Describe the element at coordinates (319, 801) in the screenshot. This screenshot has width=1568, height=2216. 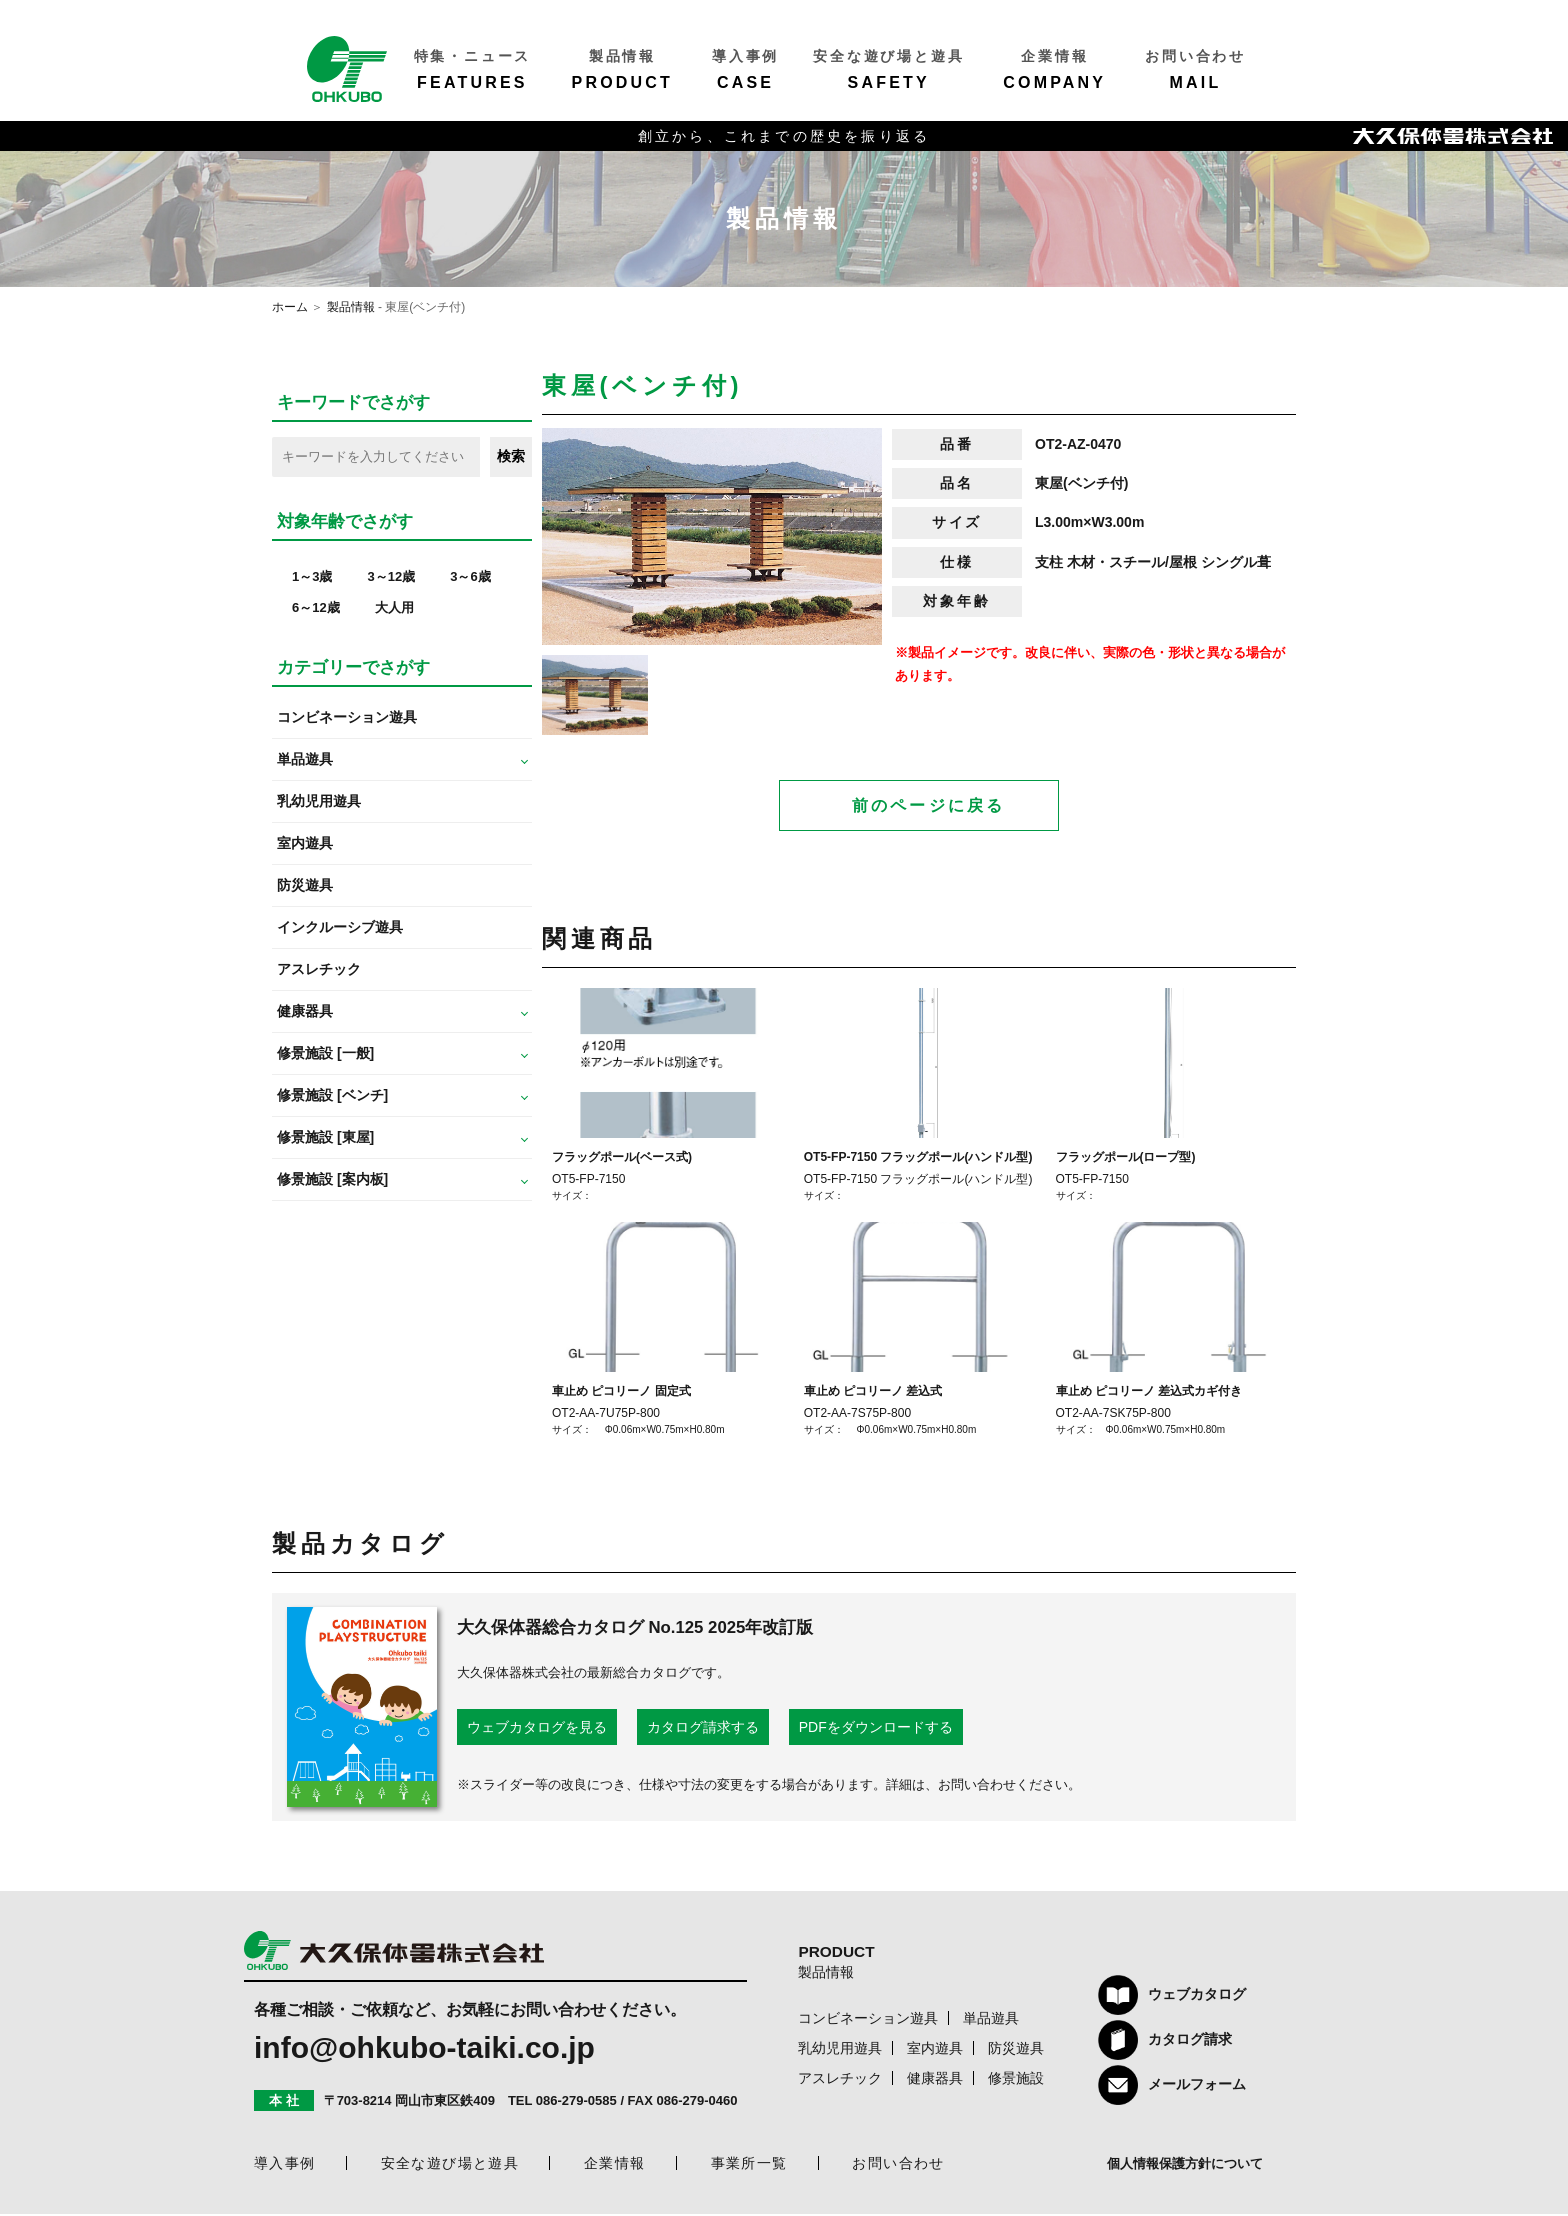
I see `乳幼児用遊具` at that location.